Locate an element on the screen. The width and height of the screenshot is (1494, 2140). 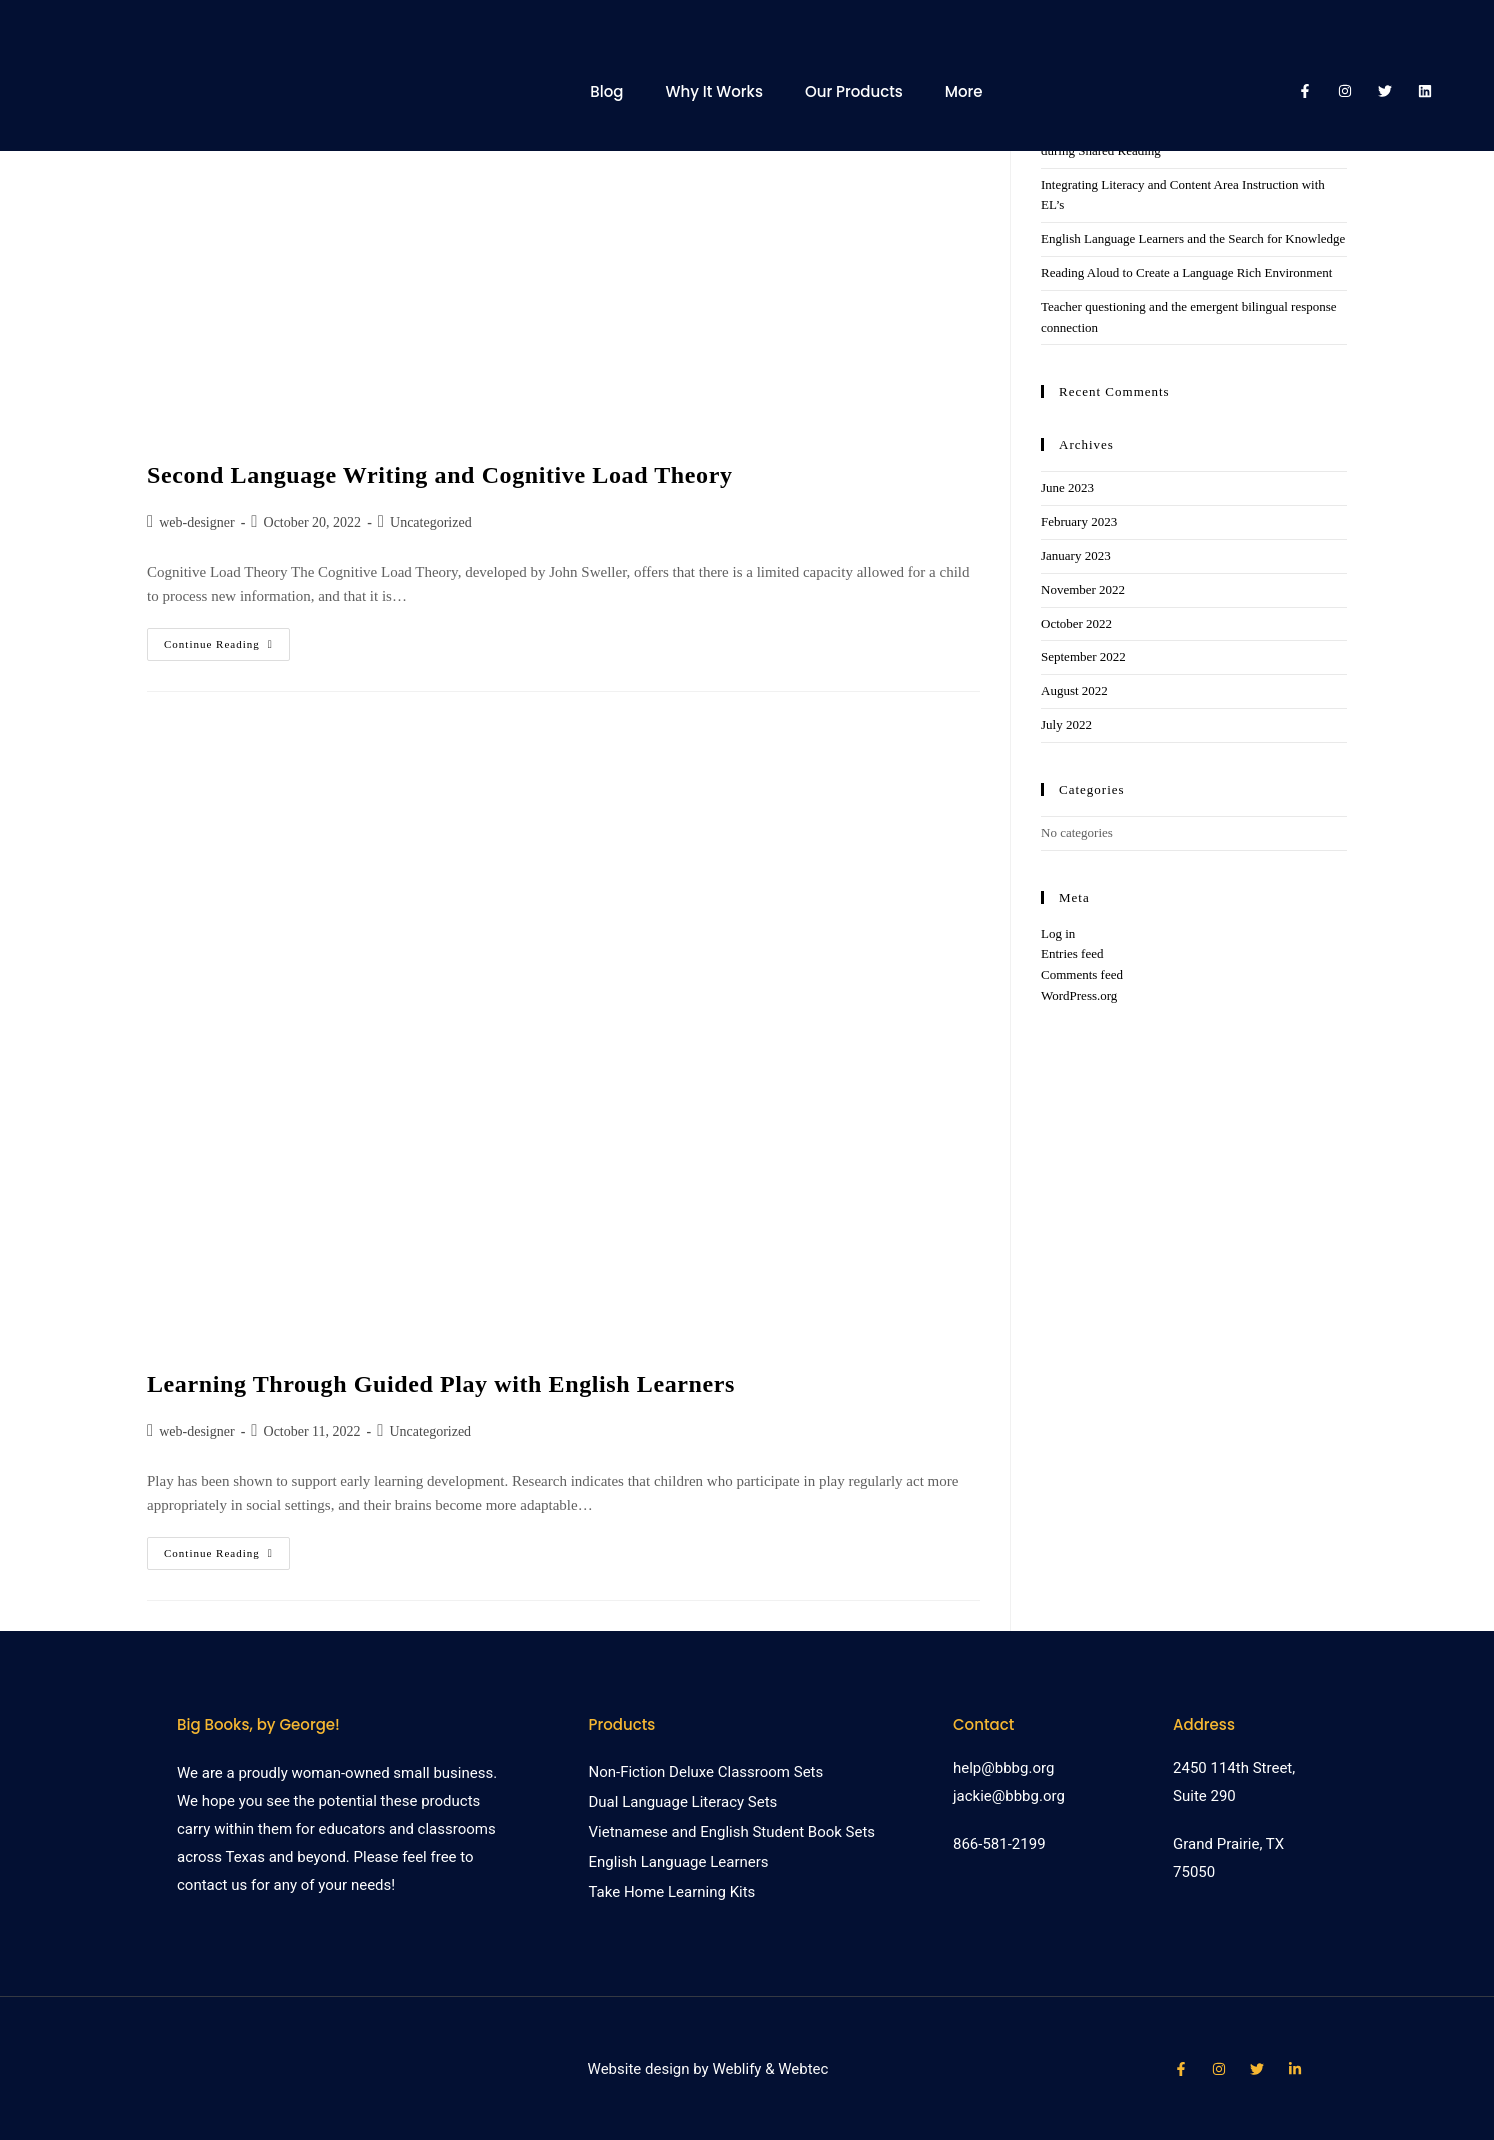
February 2023 is located at coordinates (1079, 521).